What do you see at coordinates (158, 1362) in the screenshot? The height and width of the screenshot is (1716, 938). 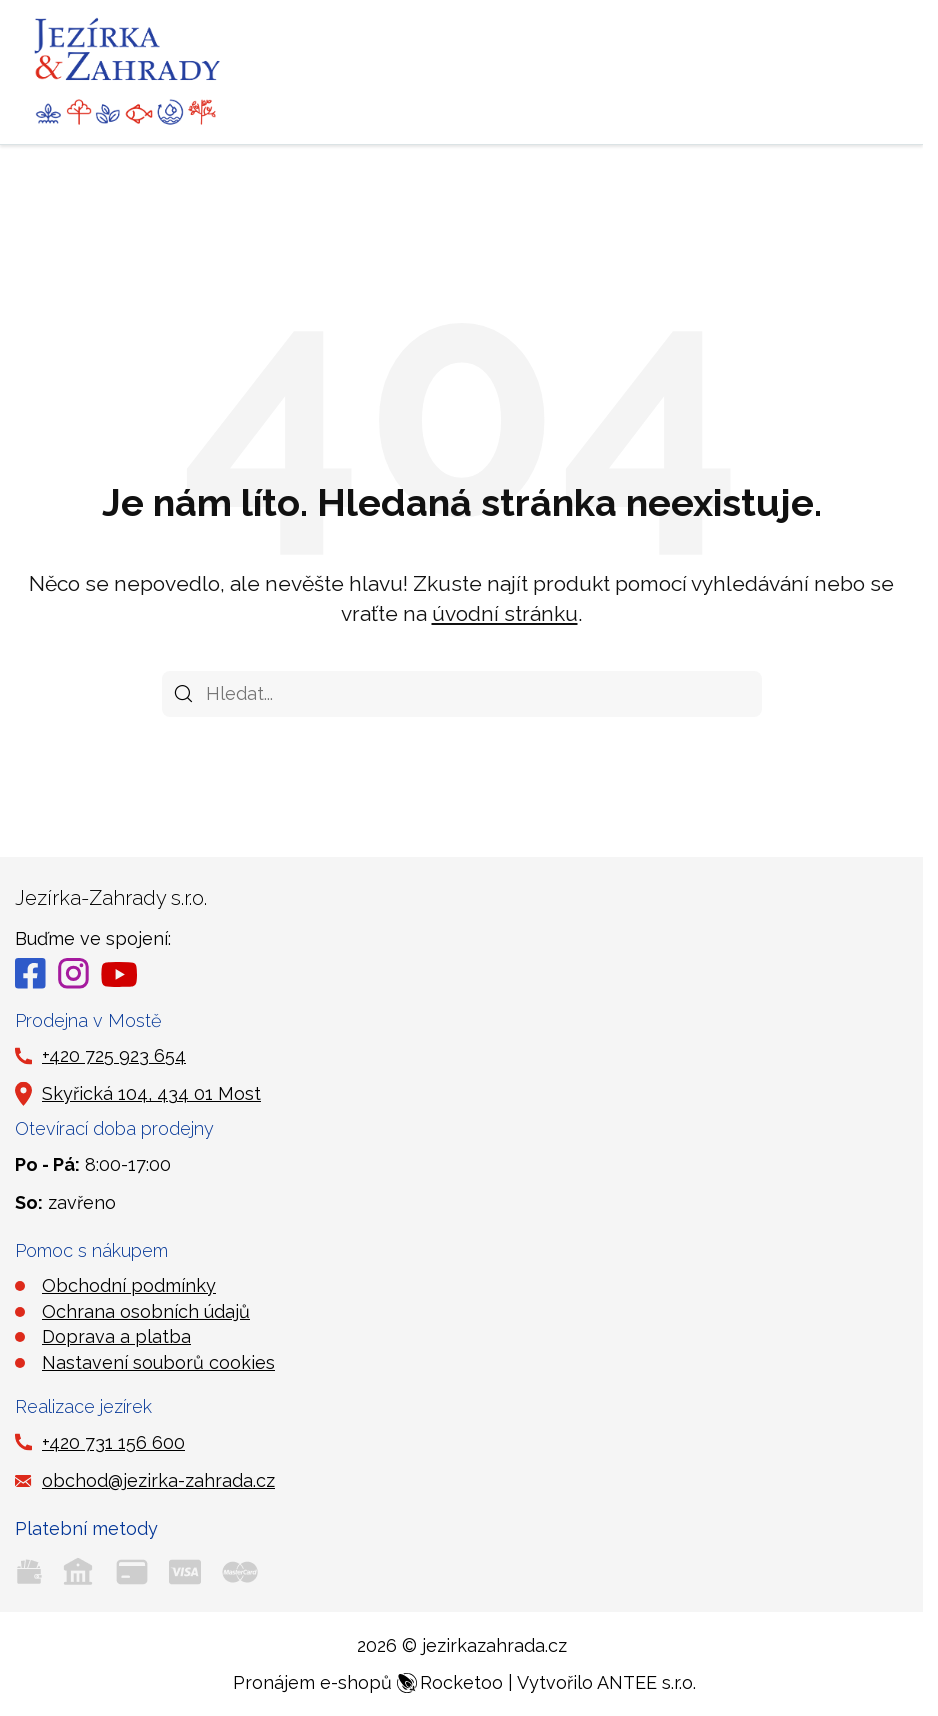 I see `Nastavení souborů cookies` at bounding box center [158, 1362].